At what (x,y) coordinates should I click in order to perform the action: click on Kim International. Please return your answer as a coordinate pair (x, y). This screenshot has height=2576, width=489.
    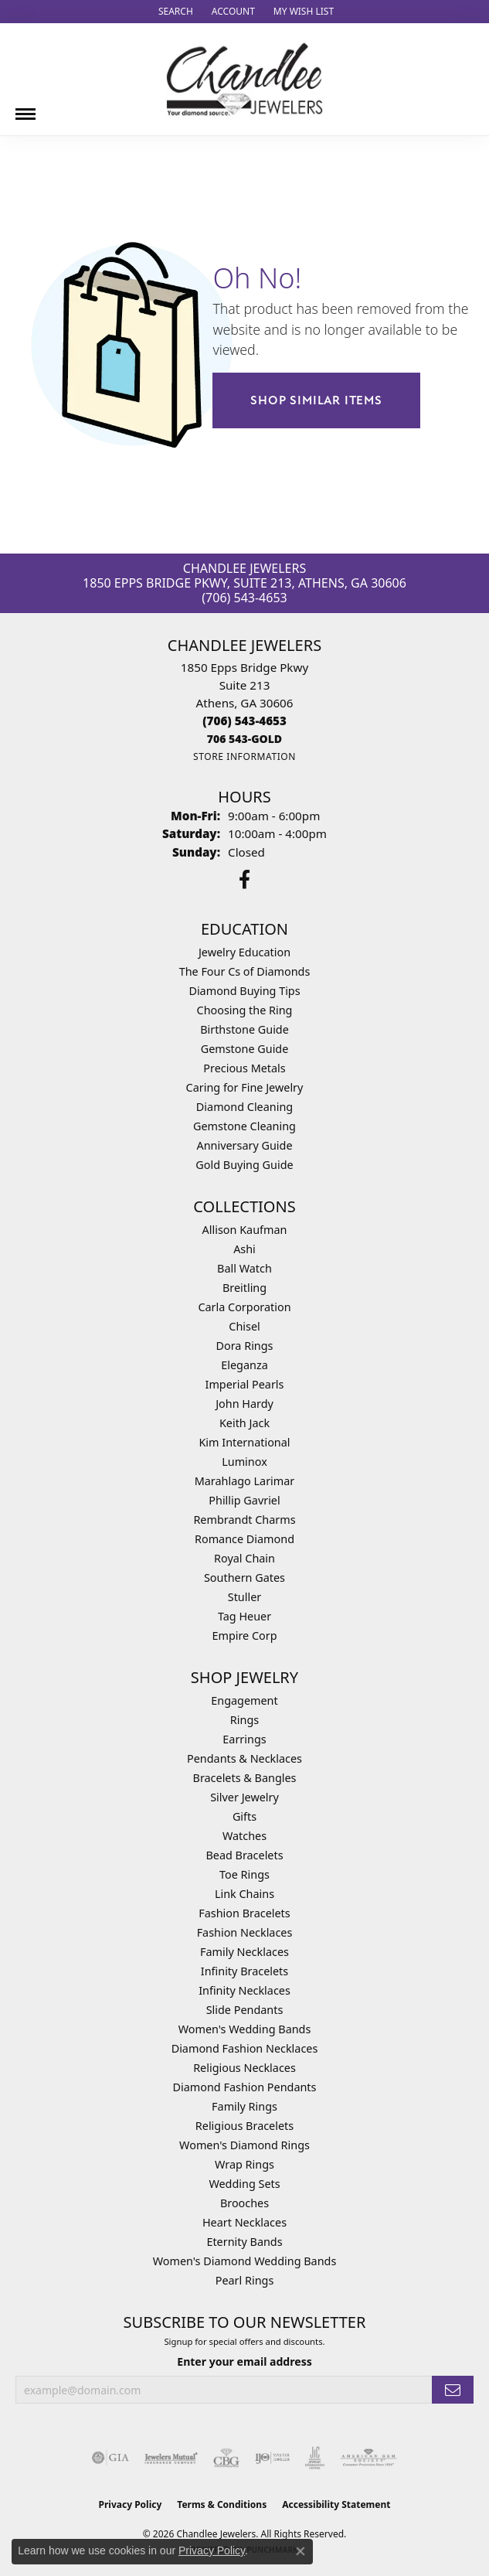
    Looking at the image, I should click on (244, 1442).